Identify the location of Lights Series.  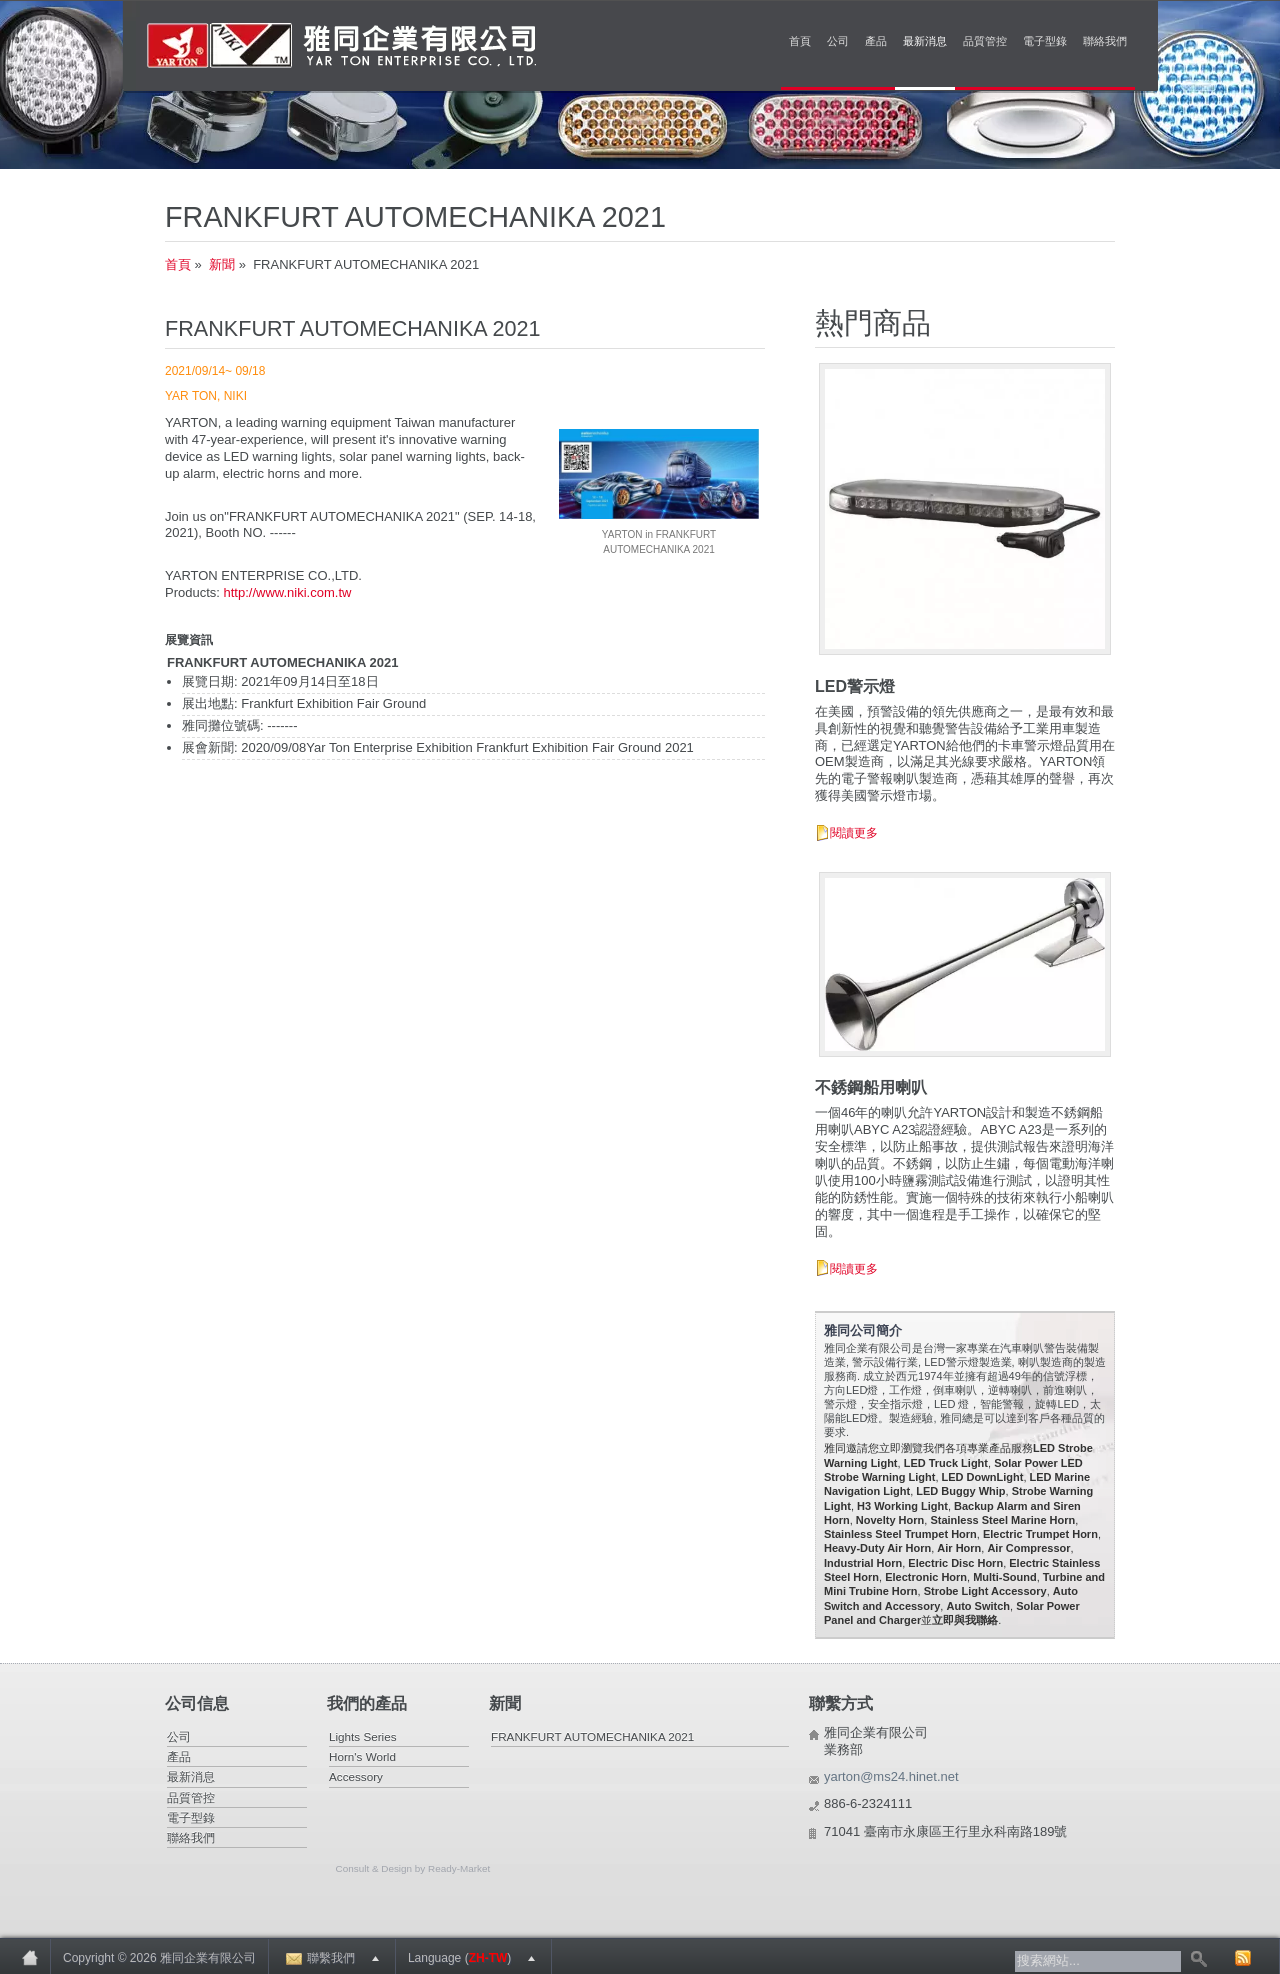
(363, 1736).